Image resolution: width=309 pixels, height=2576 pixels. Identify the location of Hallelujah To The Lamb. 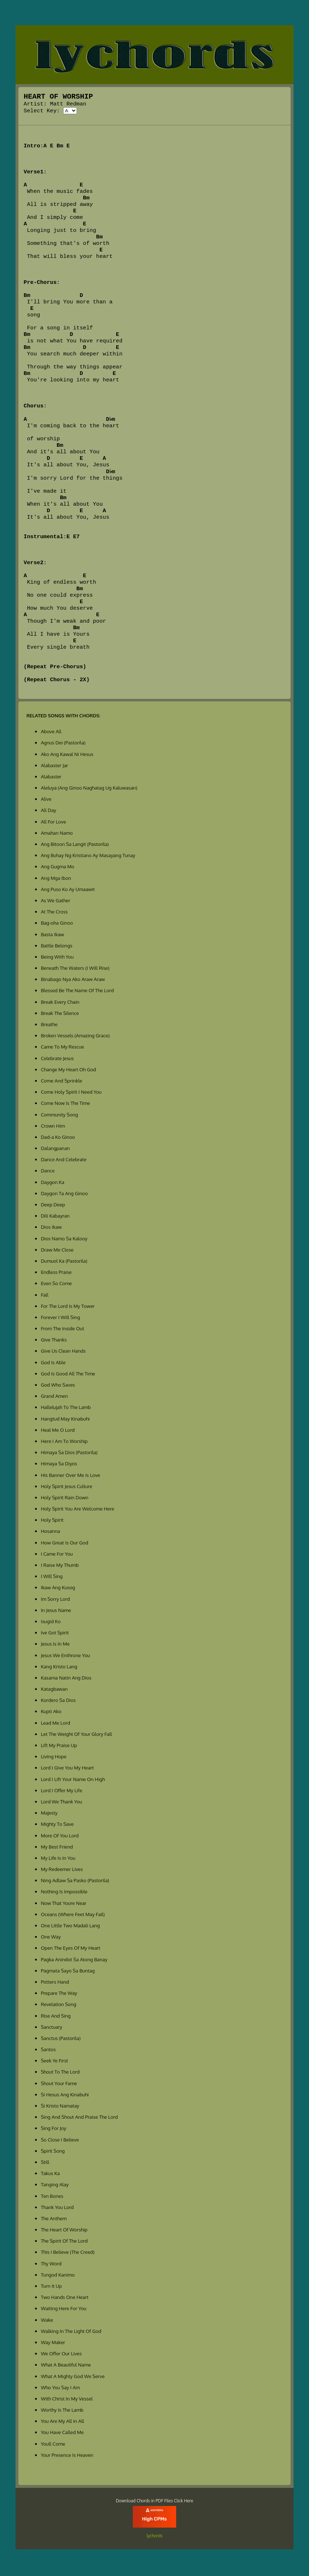
(66, 1408).